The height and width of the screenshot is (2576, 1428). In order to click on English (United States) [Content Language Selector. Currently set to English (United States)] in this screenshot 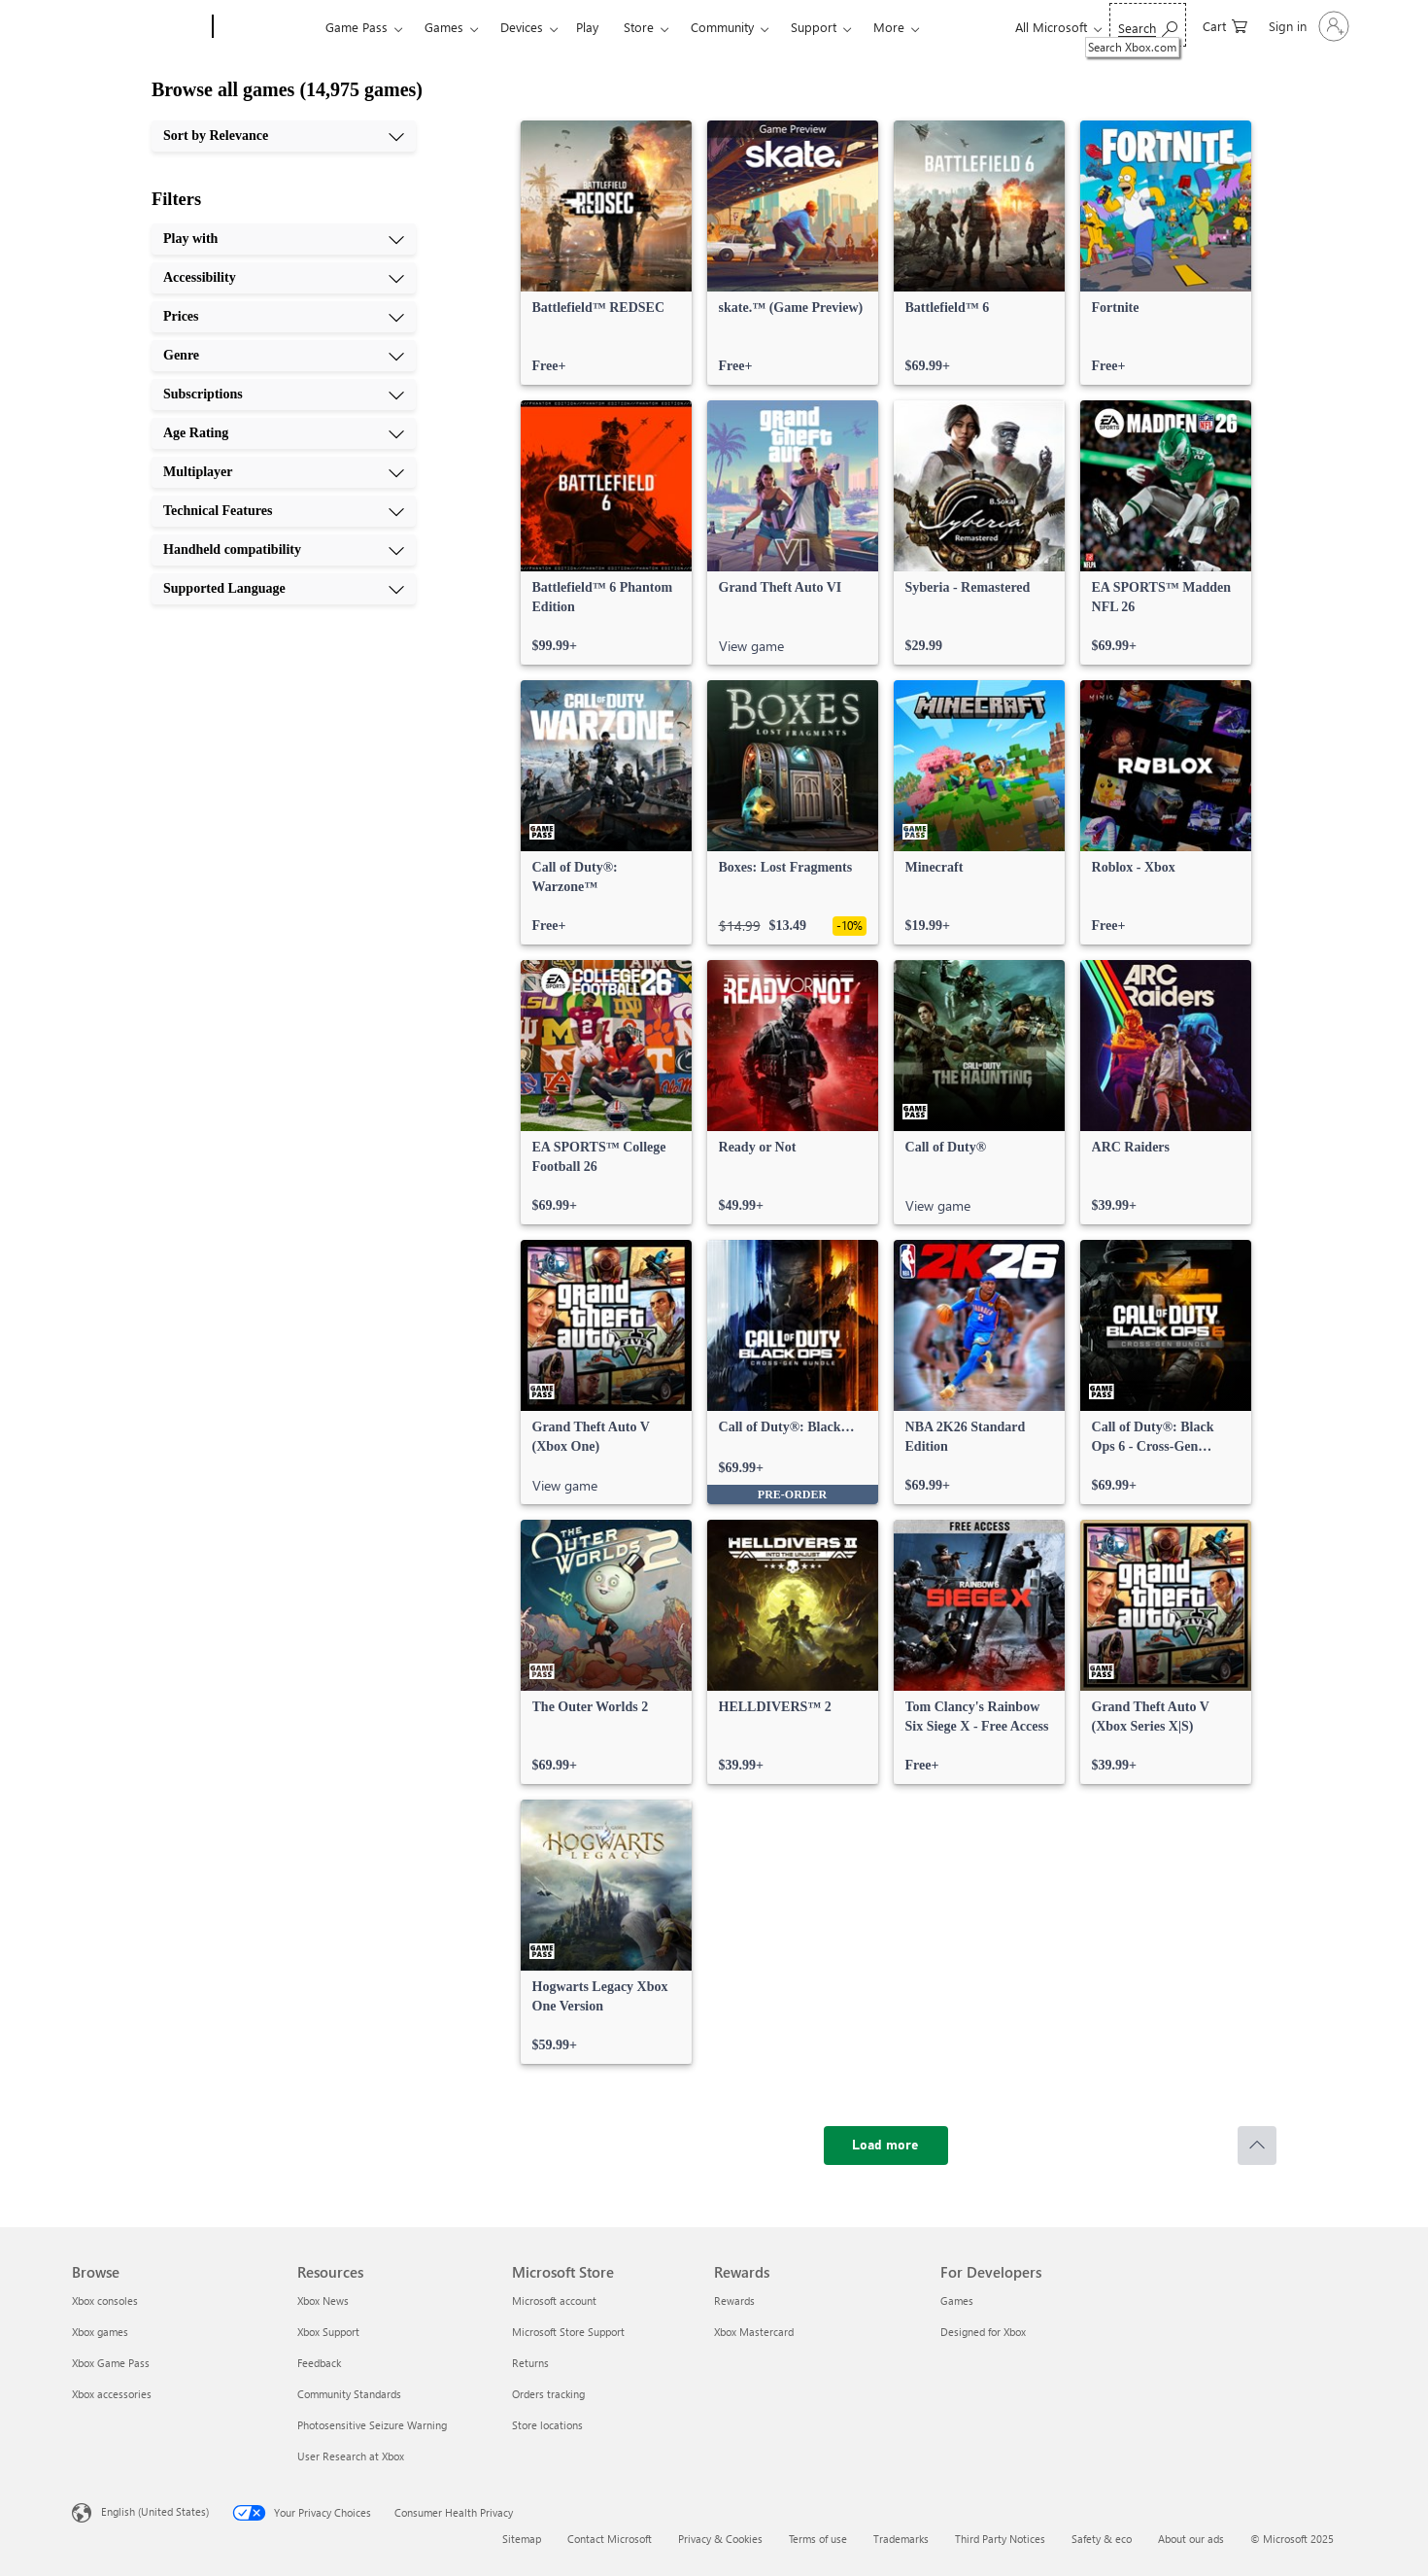, I will do `click(155, 2511)`.